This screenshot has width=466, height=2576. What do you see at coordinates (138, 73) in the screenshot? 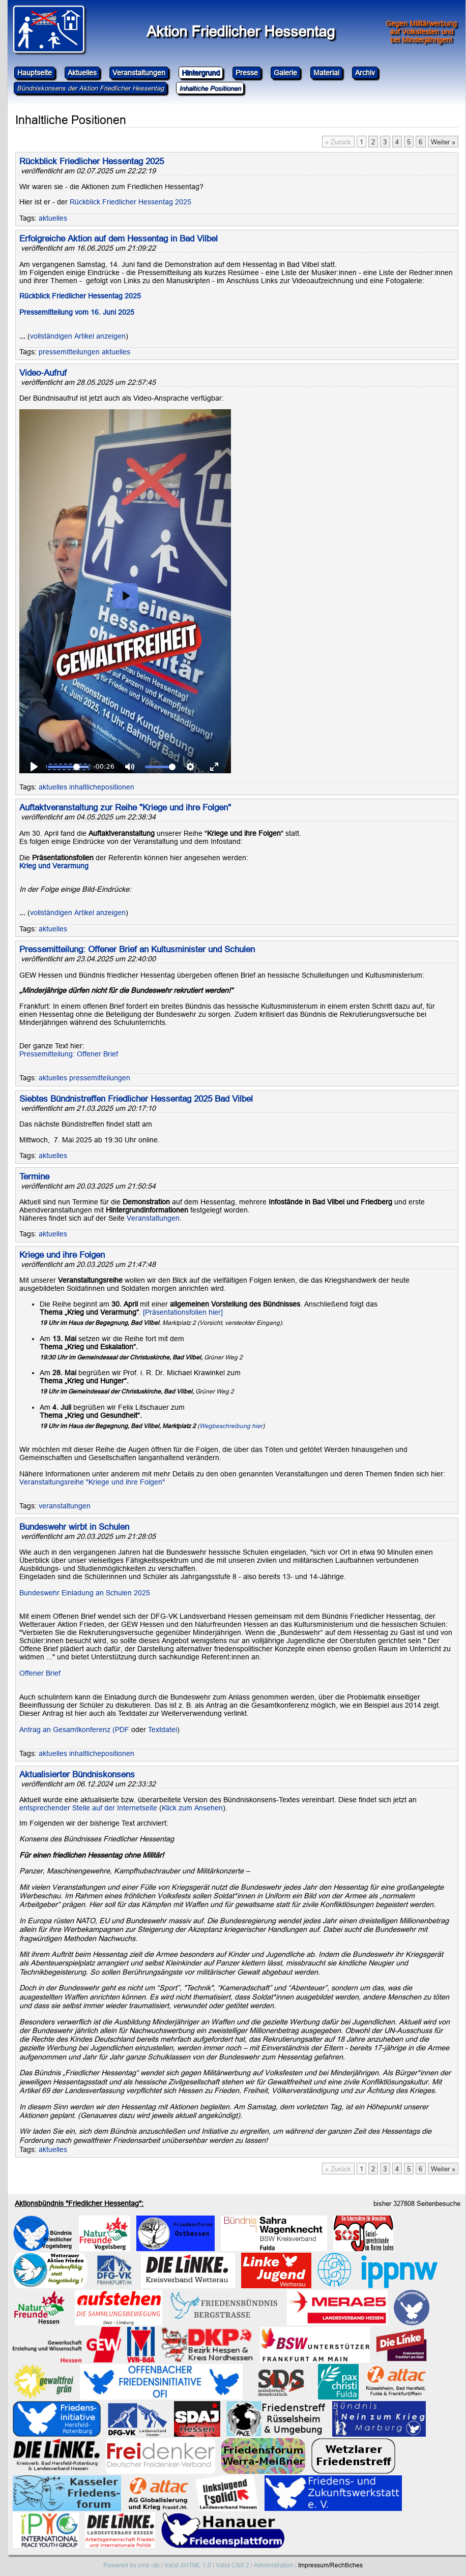
I see `Veranstaltungen` at bounding box center [138, 73].